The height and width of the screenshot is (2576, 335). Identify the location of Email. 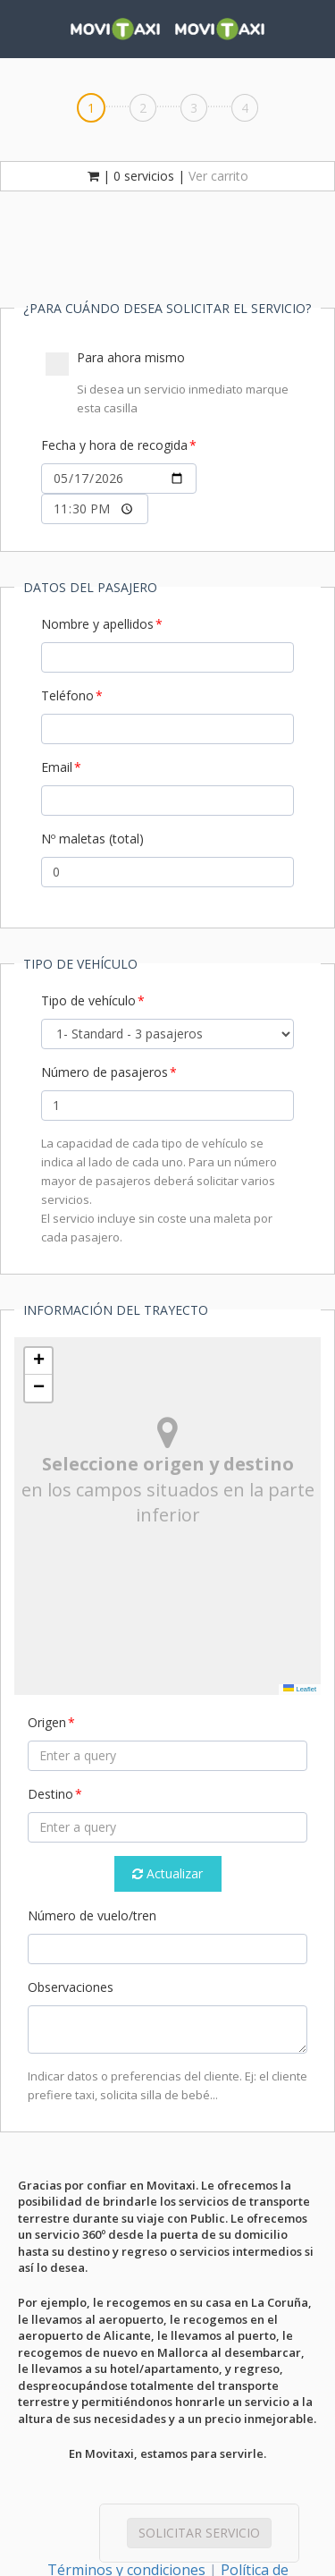
(56, 766).